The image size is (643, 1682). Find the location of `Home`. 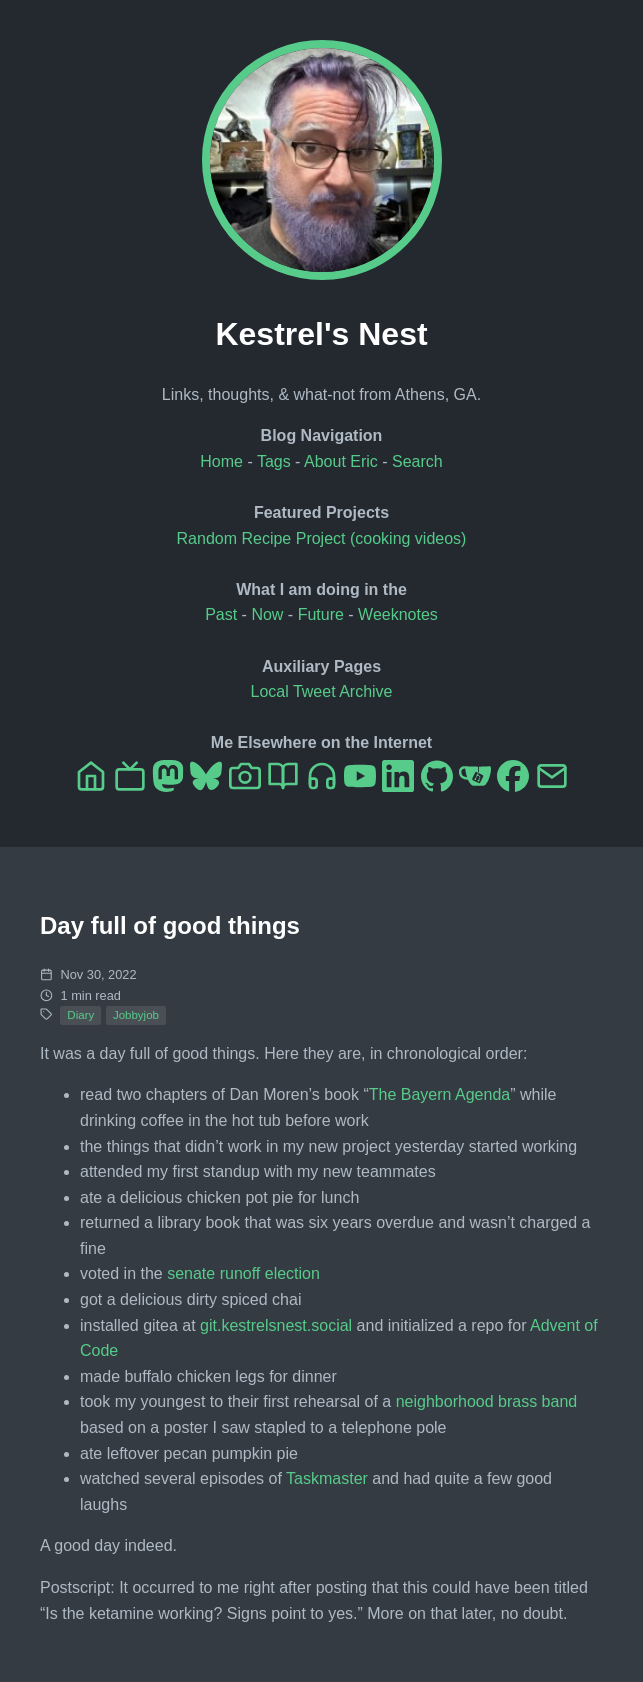

Home is located at coordinates (221, 461).